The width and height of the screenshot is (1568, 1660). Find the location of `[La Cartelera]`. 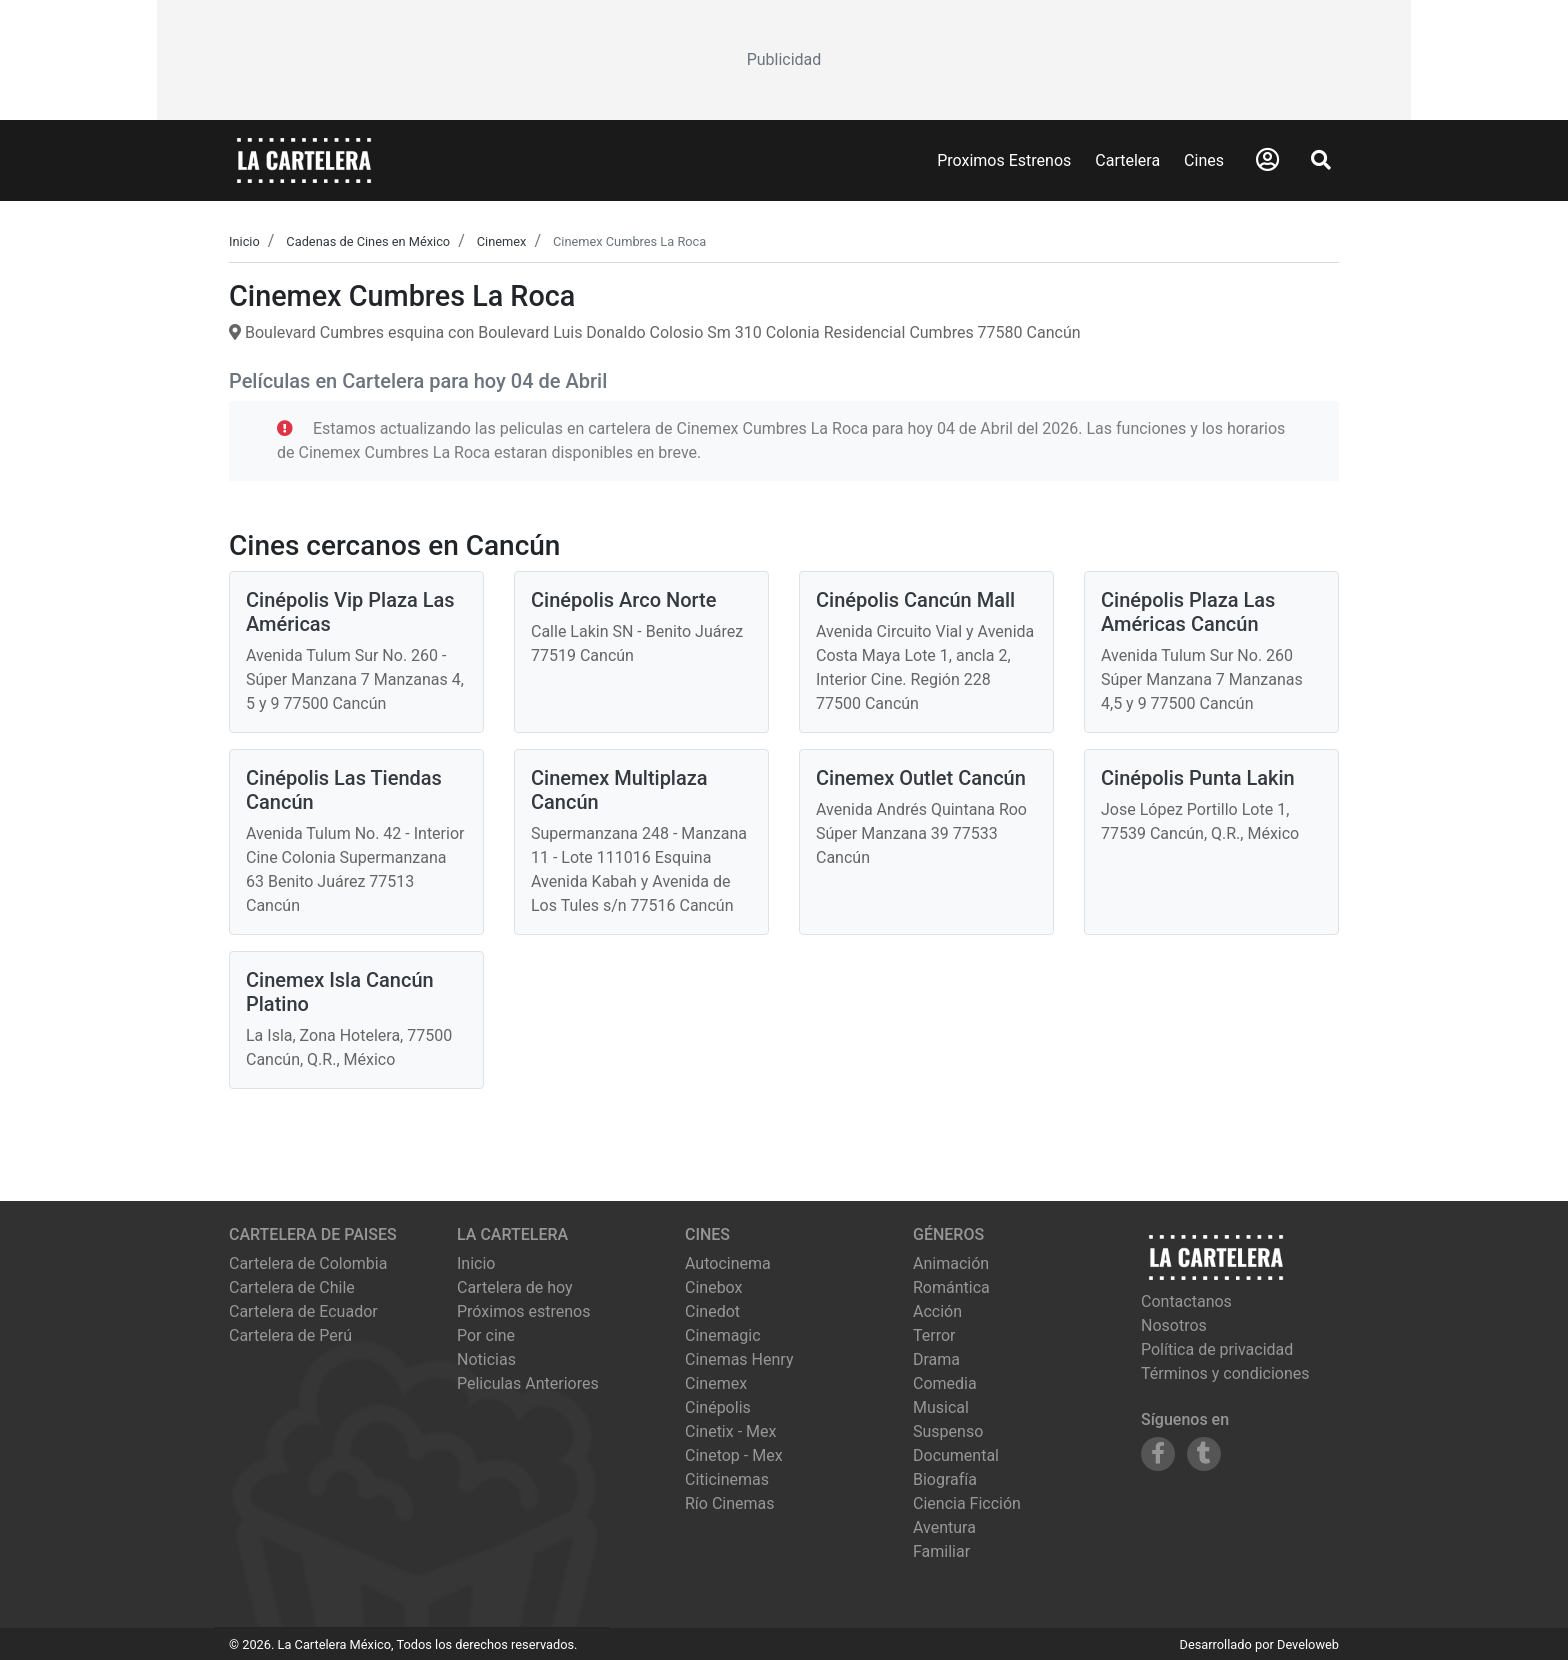

[La Cartelera] is located at coordinates (304, 159).